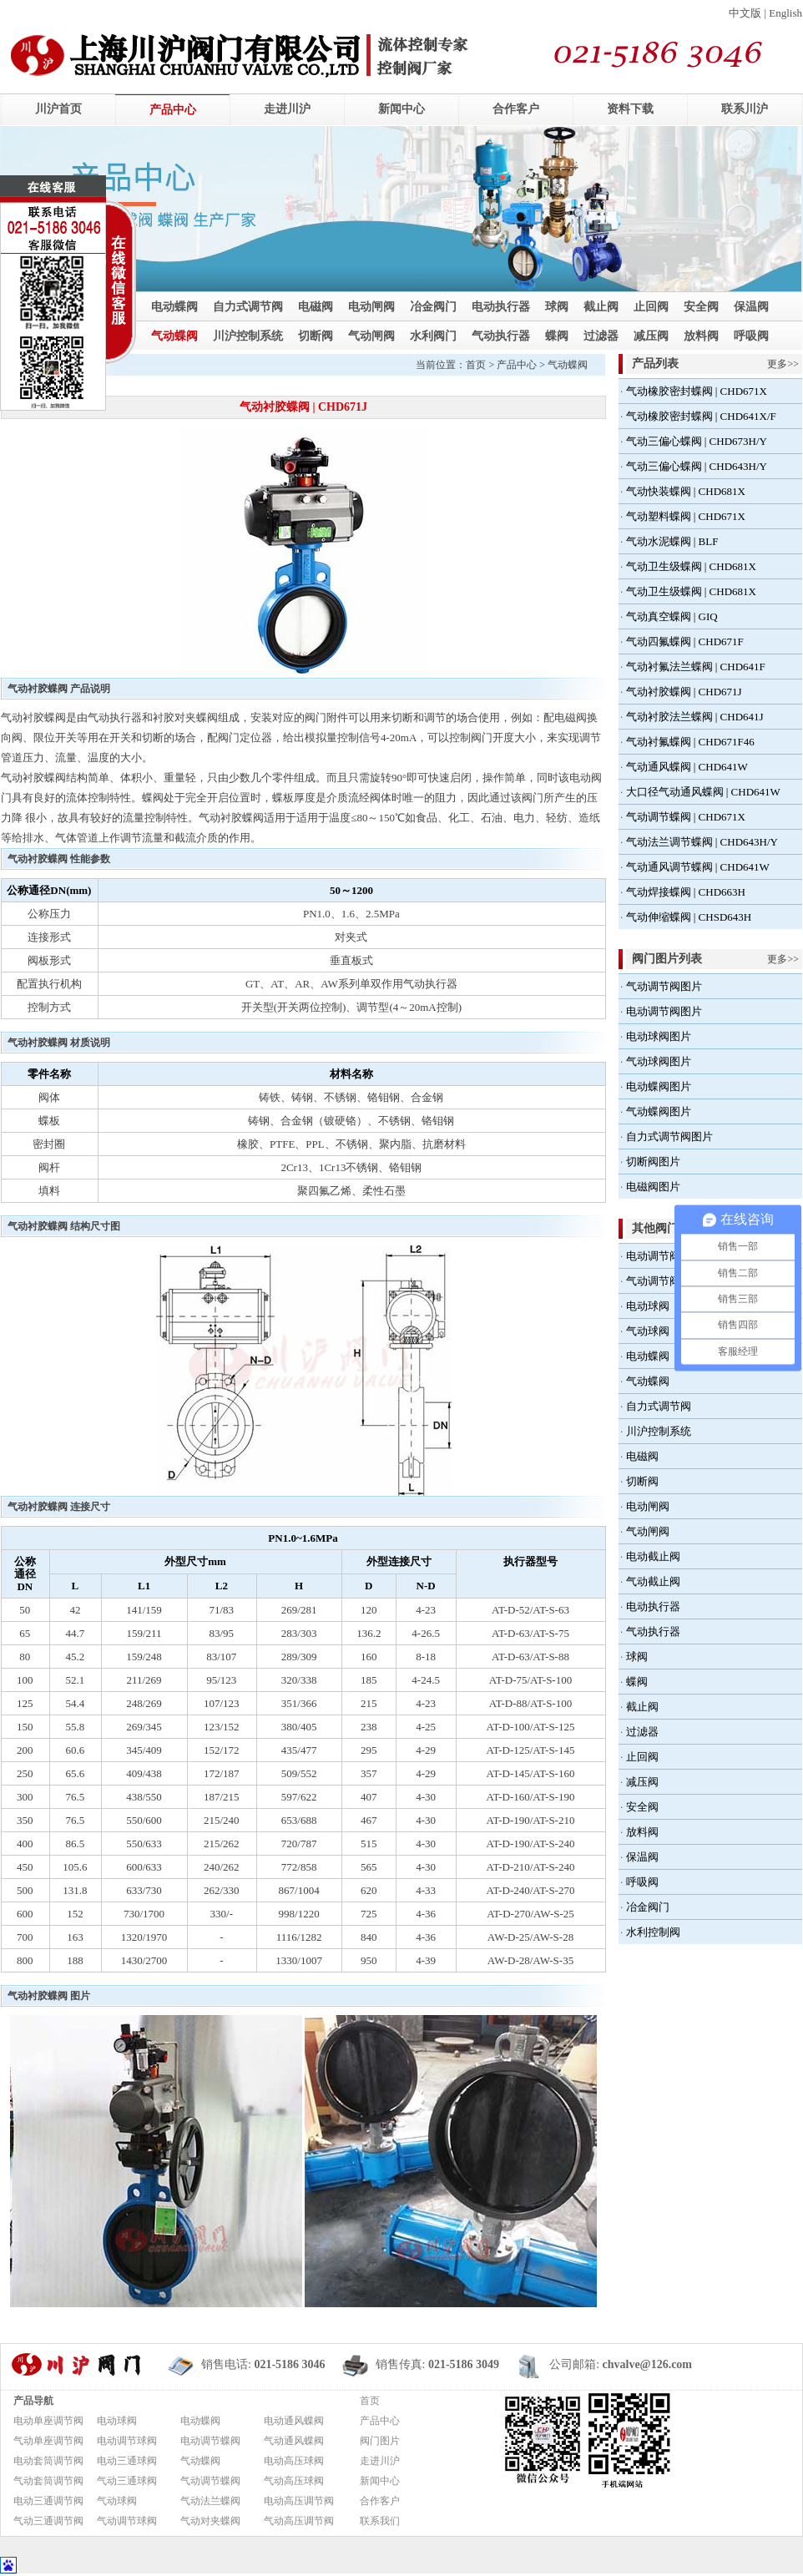 The height and width of the screenshot is (2576, 803). What do you see at coordinates (698, 867) in the screenshot?
I see `气动通风调节蝶阀 | CHD641W` at bounding box center [698, 867].